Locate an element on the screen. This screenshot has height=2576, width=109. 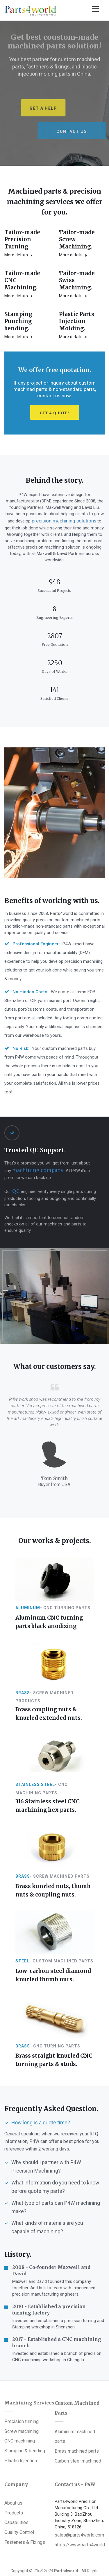
Brass is located at coordinates (22, 1697).